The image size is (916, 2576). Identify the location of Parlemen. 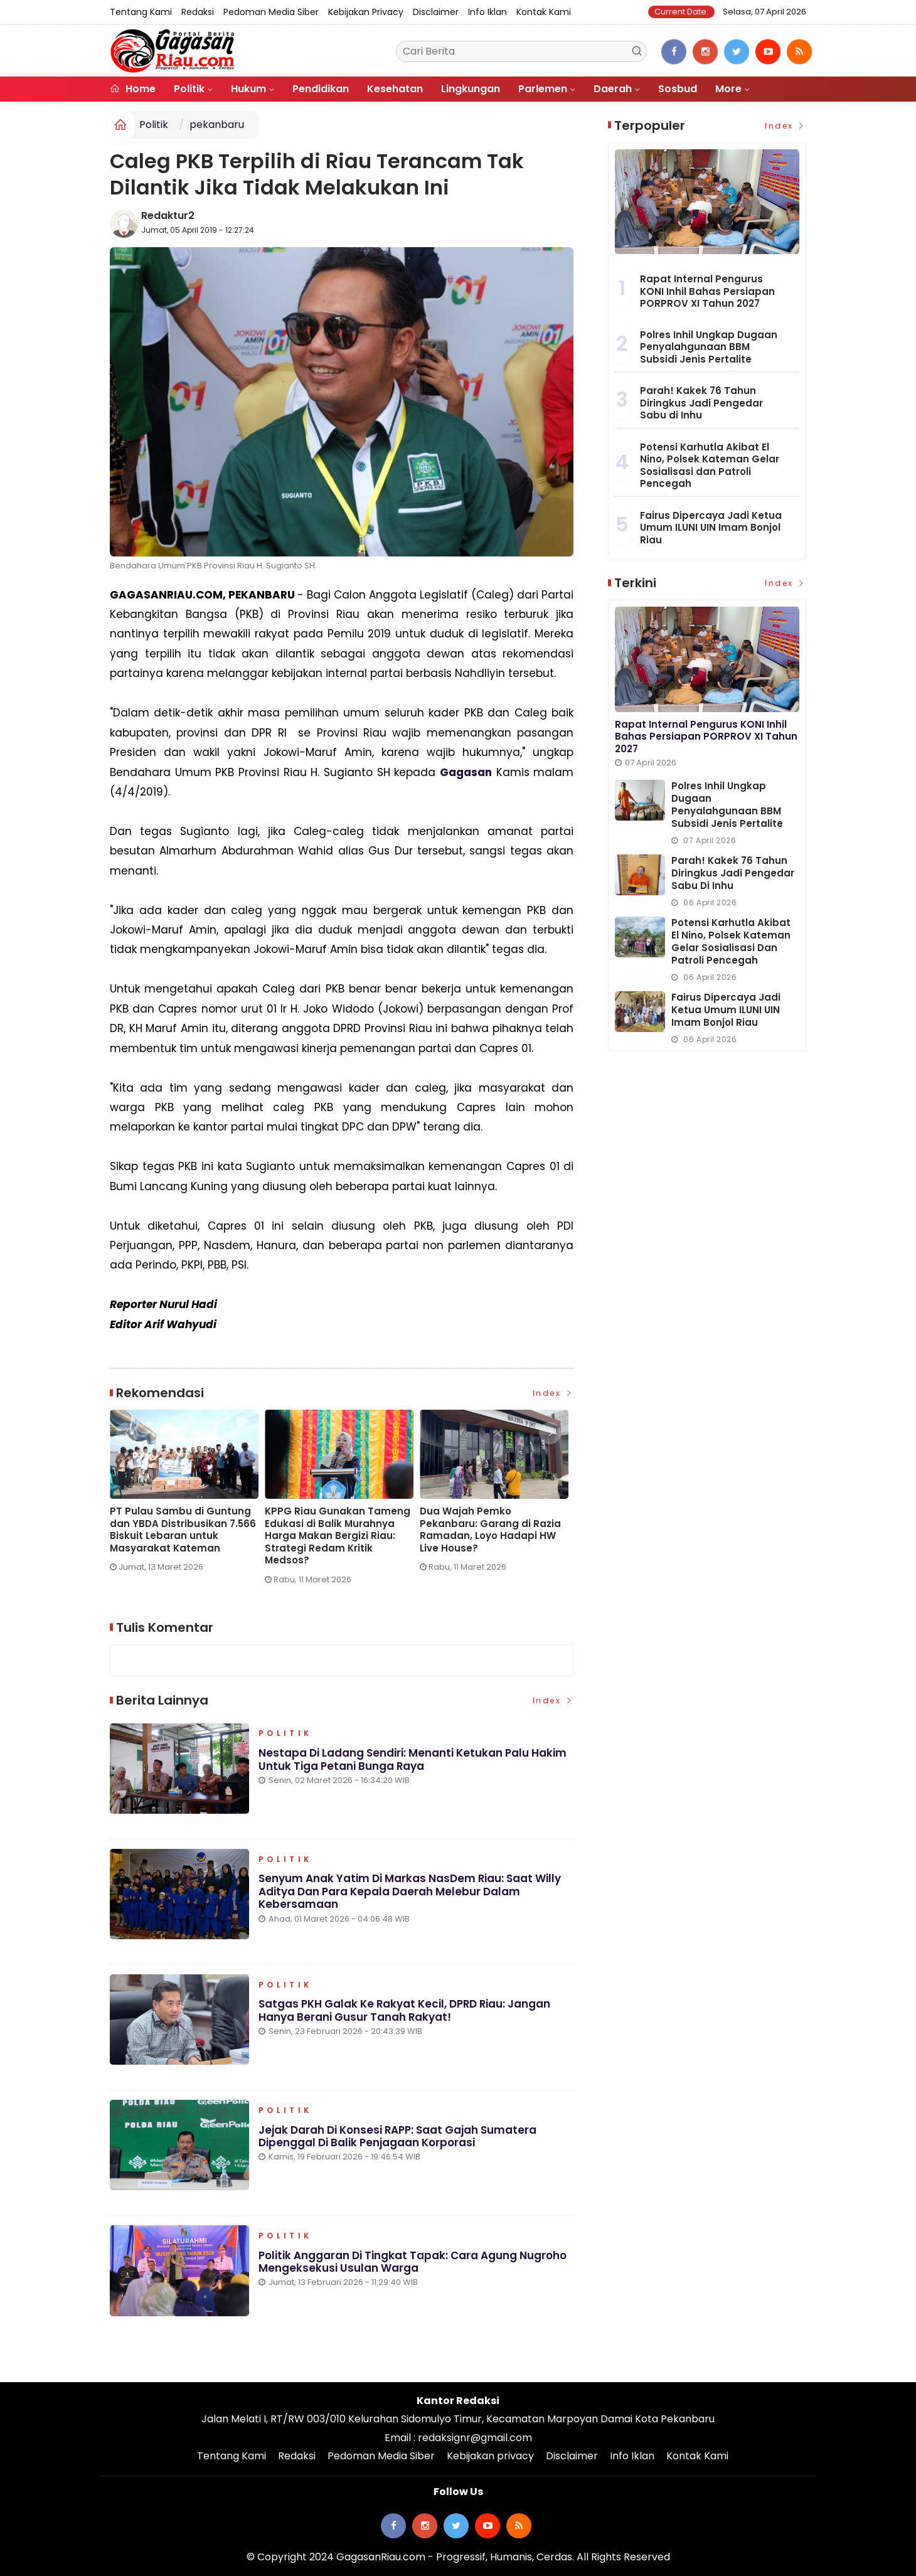
(542, 89).